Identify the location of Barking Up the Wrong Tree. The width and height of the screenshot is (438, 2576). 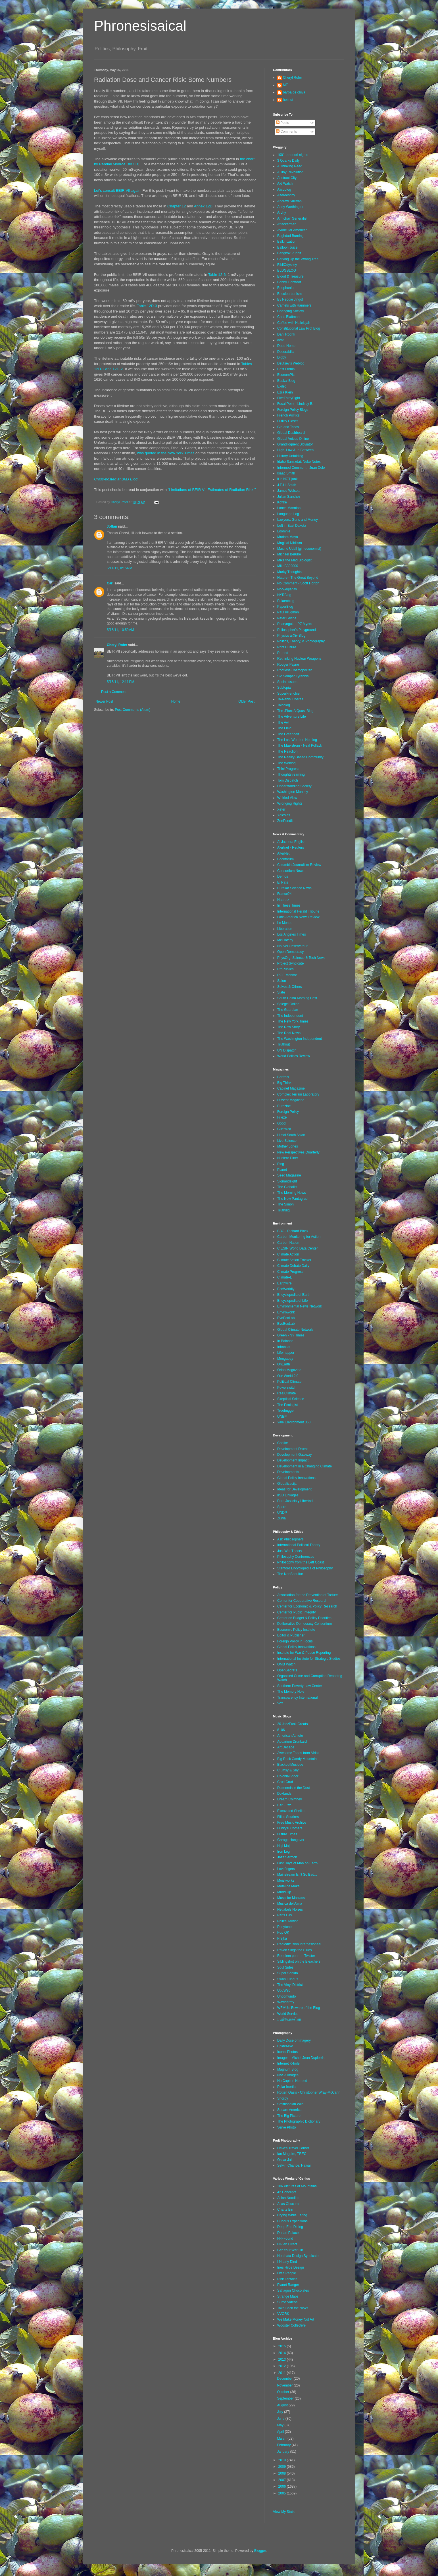
(297, 259).